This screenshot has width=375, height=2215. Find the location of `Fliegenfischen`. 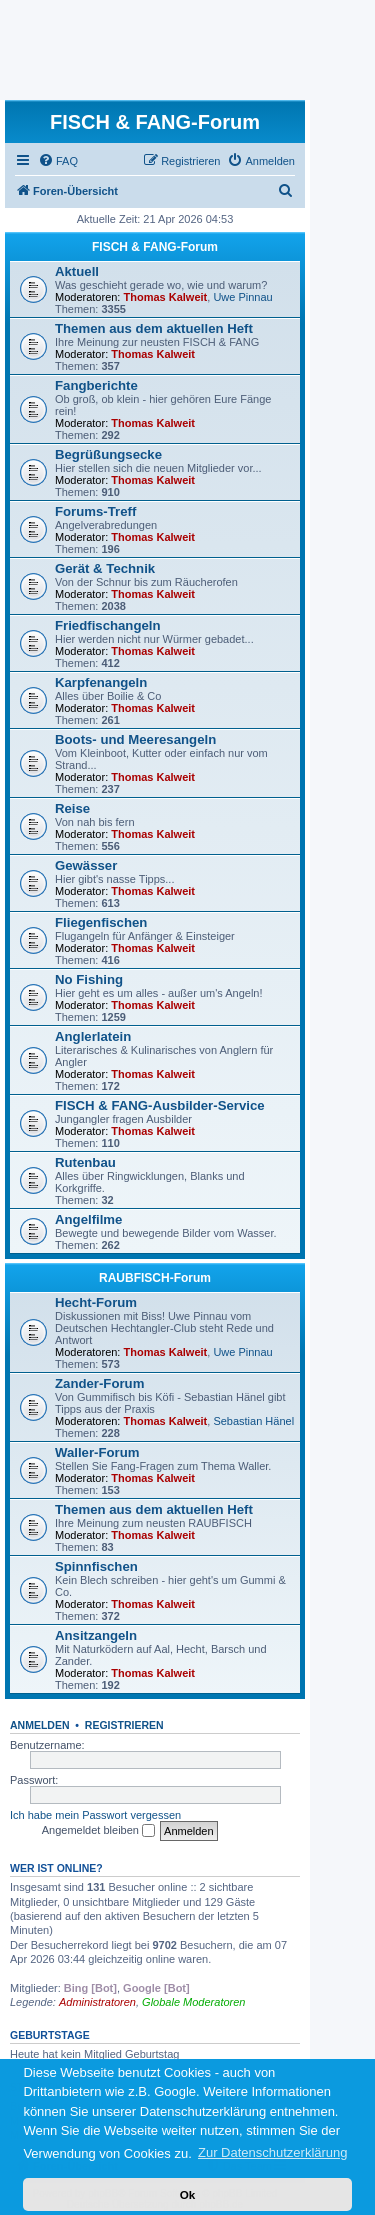

Fliegenfischen is located at coordinates (101, 922).